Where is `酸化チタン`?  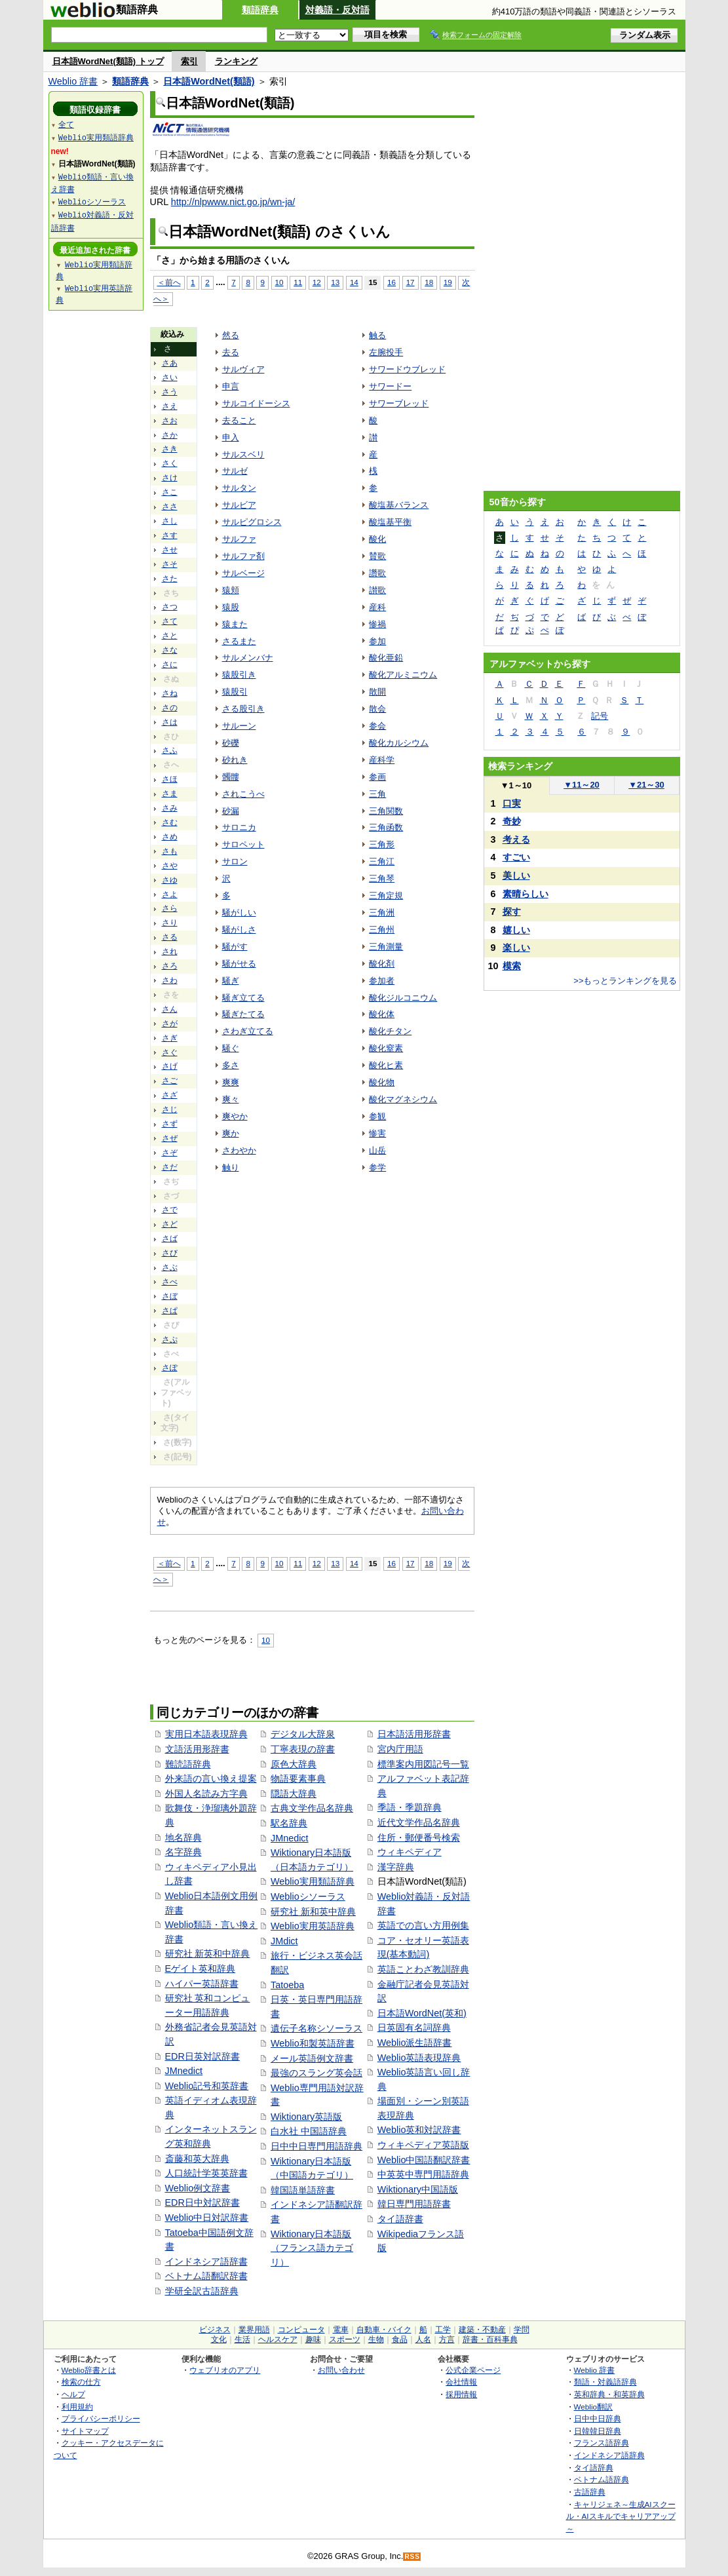 酸化チタン is located at coordinates (390, 1031).